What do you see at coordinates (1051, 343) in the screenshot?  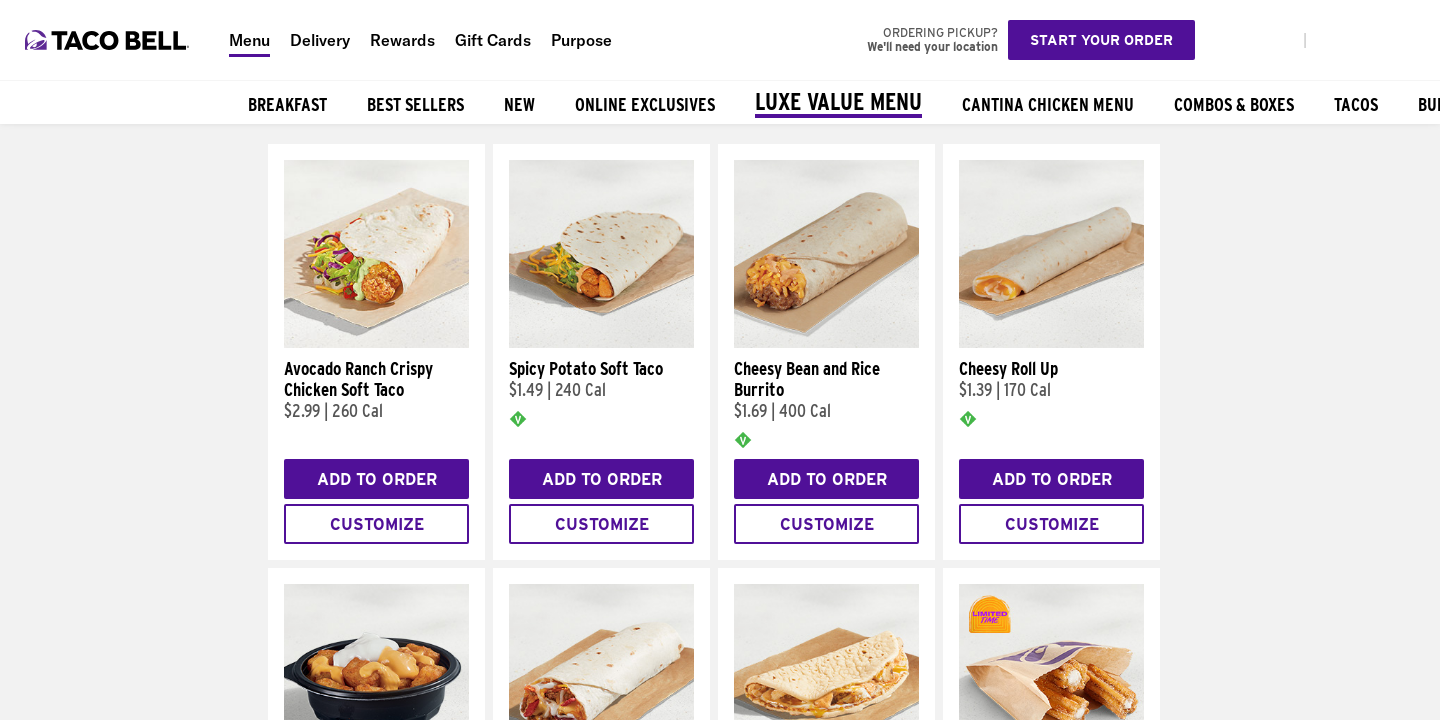 I see `[Cheesy Roll Up]` at bounding box center [1051, 343].